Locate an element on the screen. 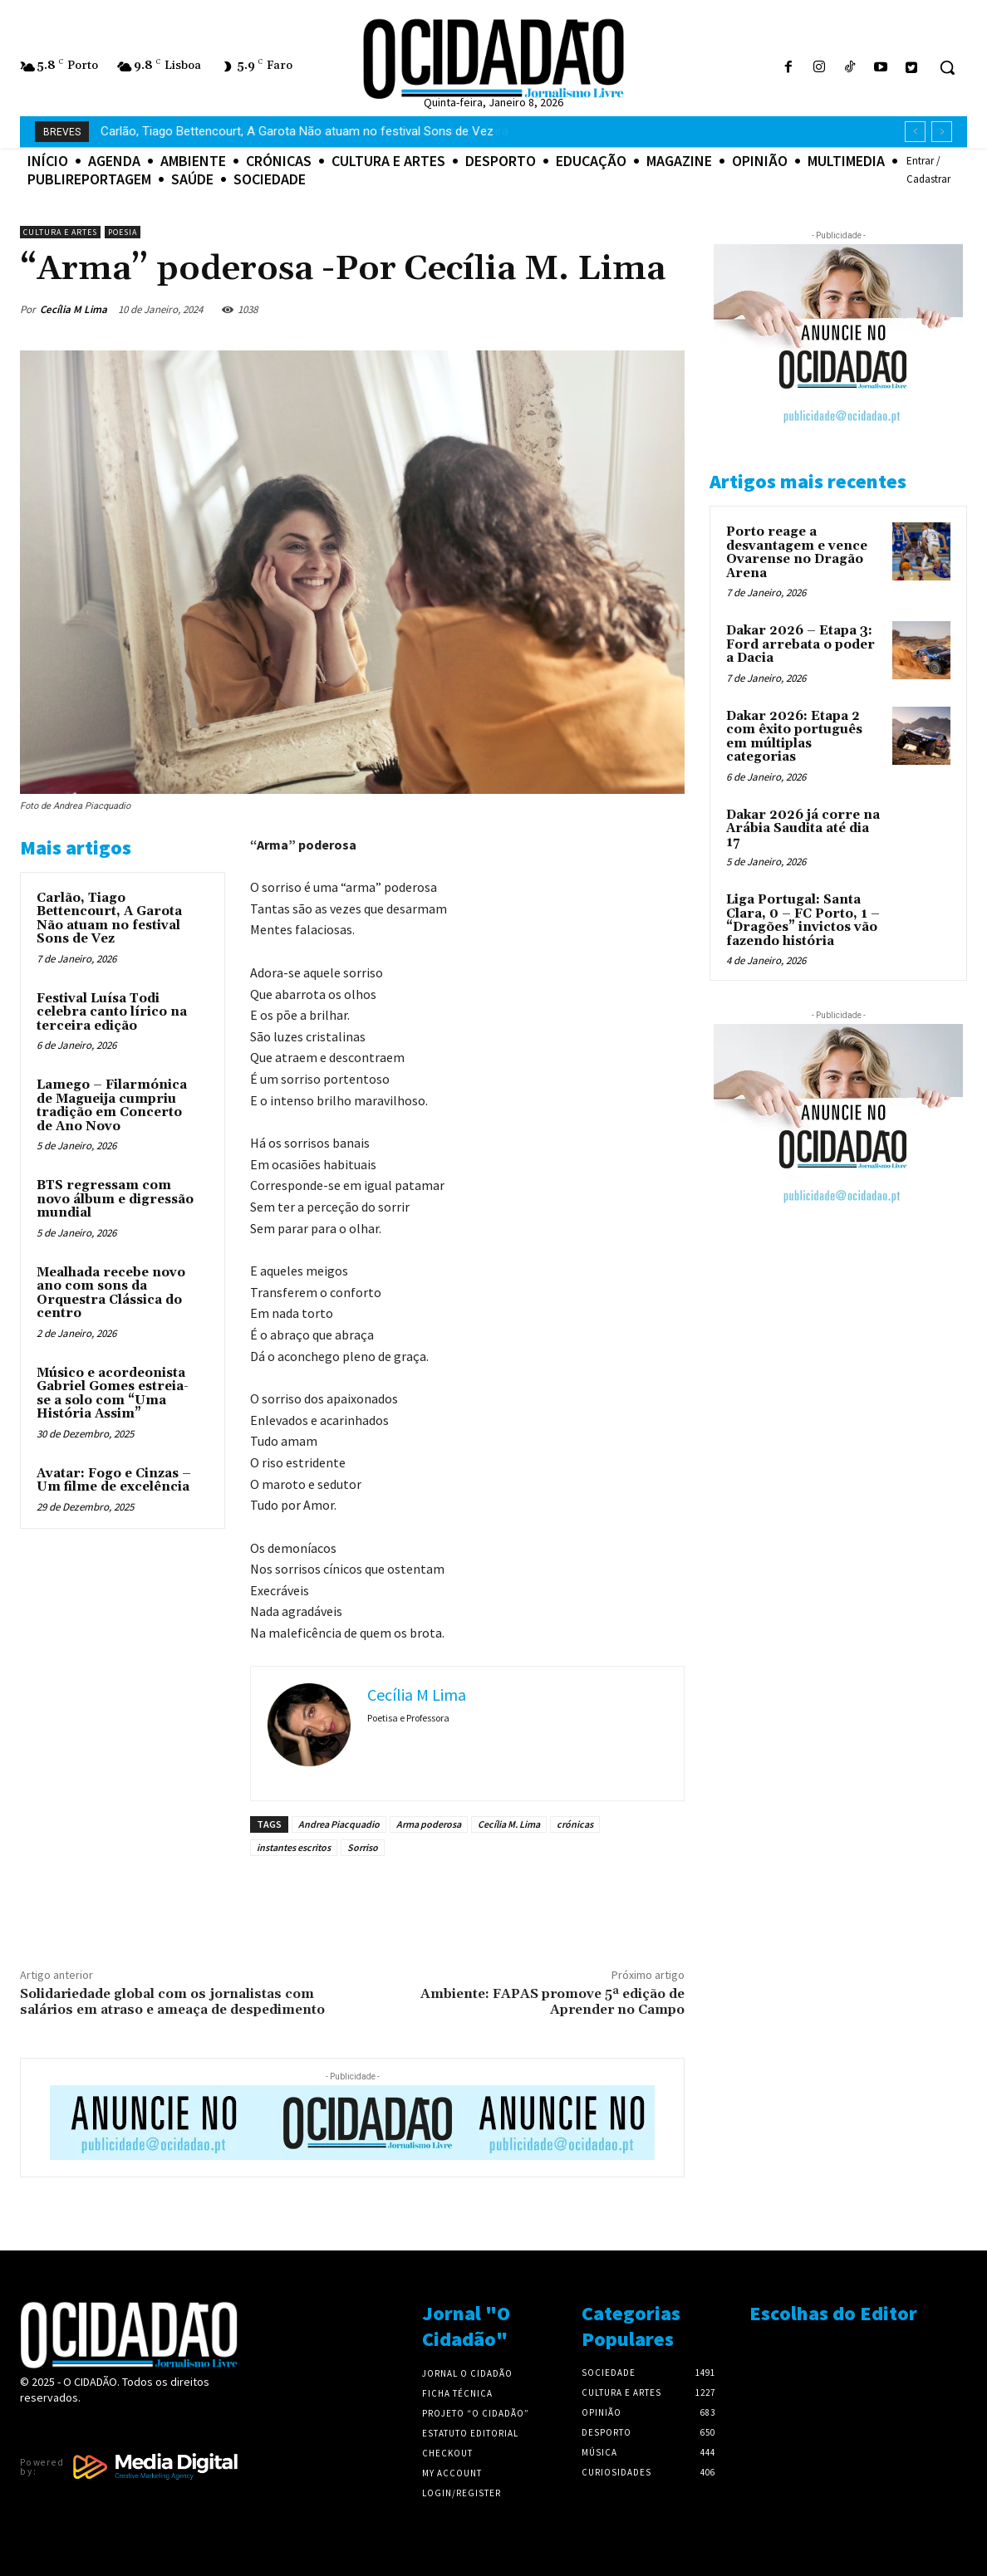  Sorriso is located at coordinates (362, 1847).